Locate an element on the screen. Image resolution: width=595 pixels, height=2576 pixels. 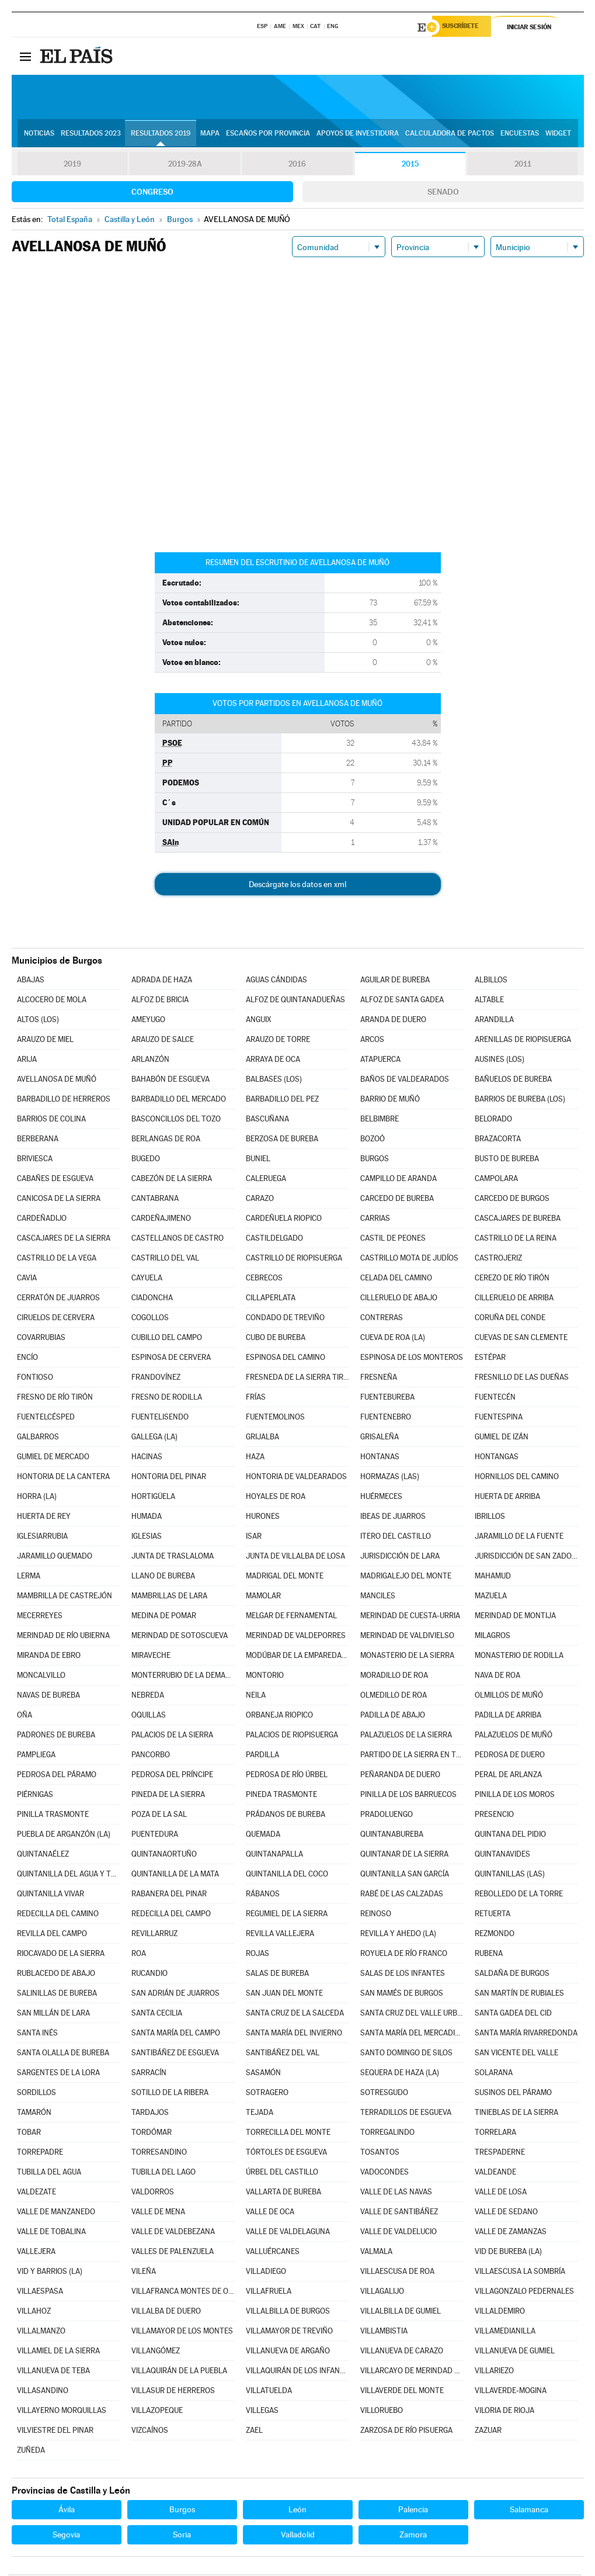
RABANERA DEL PINAR is located at coordinates (169, 1895).